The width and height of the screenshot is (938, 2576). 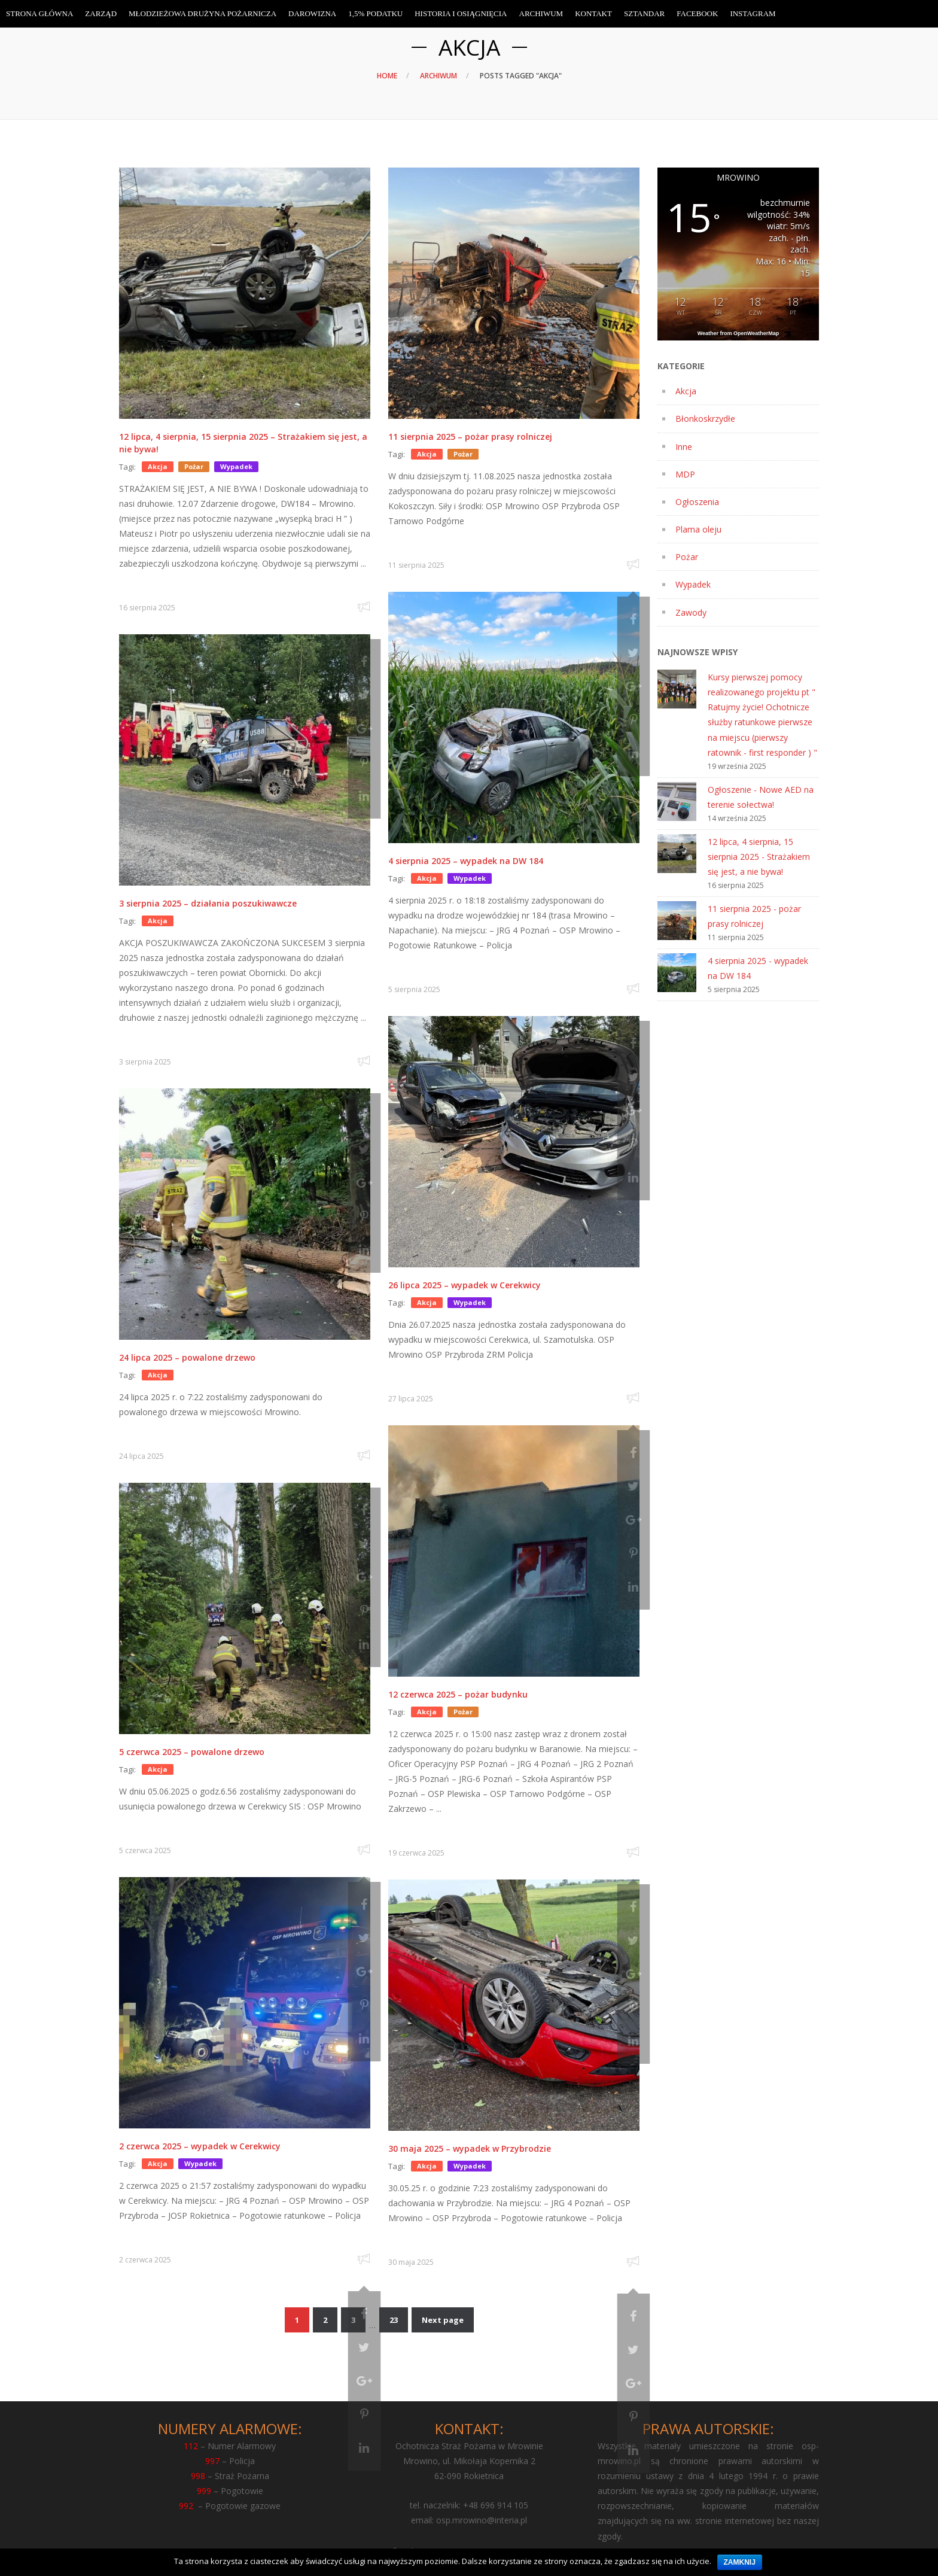 I want to click on 24 lipca 2025 – powalone drzewo, so click(x=187, y=1357).